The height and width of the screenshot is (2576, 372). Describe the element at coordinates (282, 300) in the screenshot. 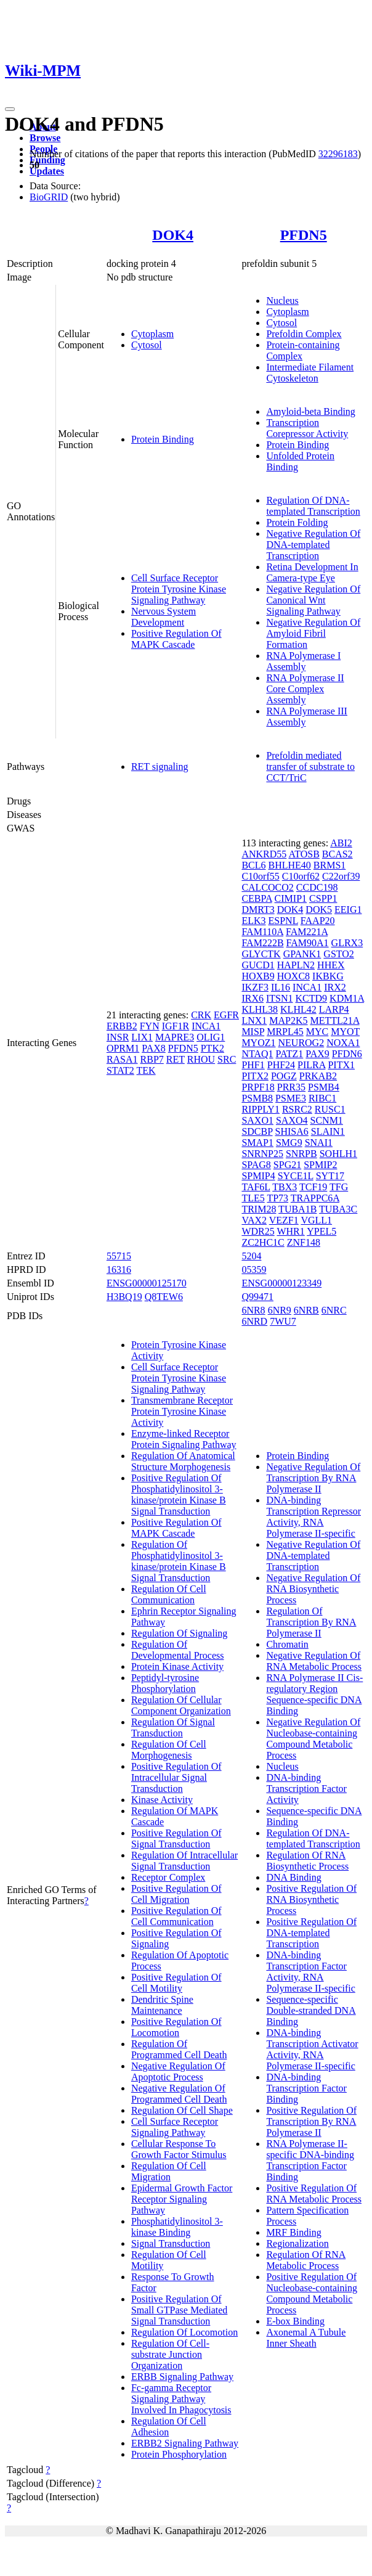

I see `Nucleus` at that location.